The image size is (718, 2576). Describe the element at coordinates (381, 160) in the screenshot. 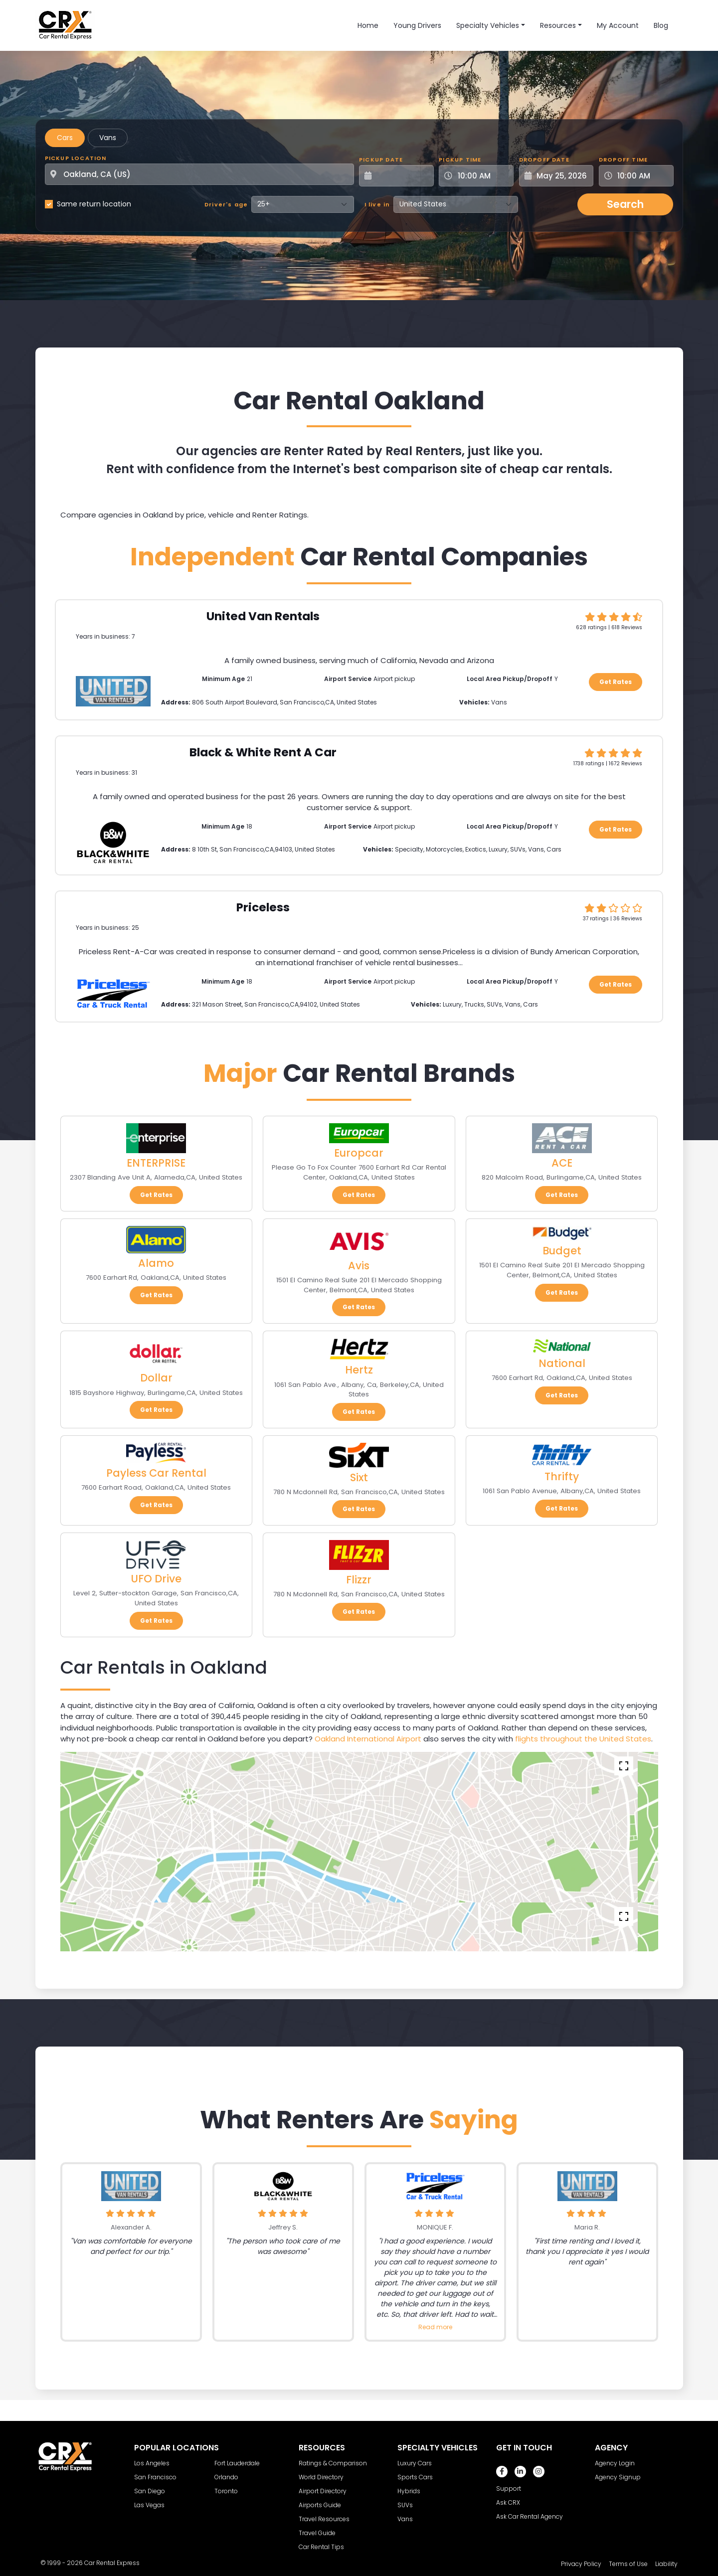

I see `Pickup Date` at that location.